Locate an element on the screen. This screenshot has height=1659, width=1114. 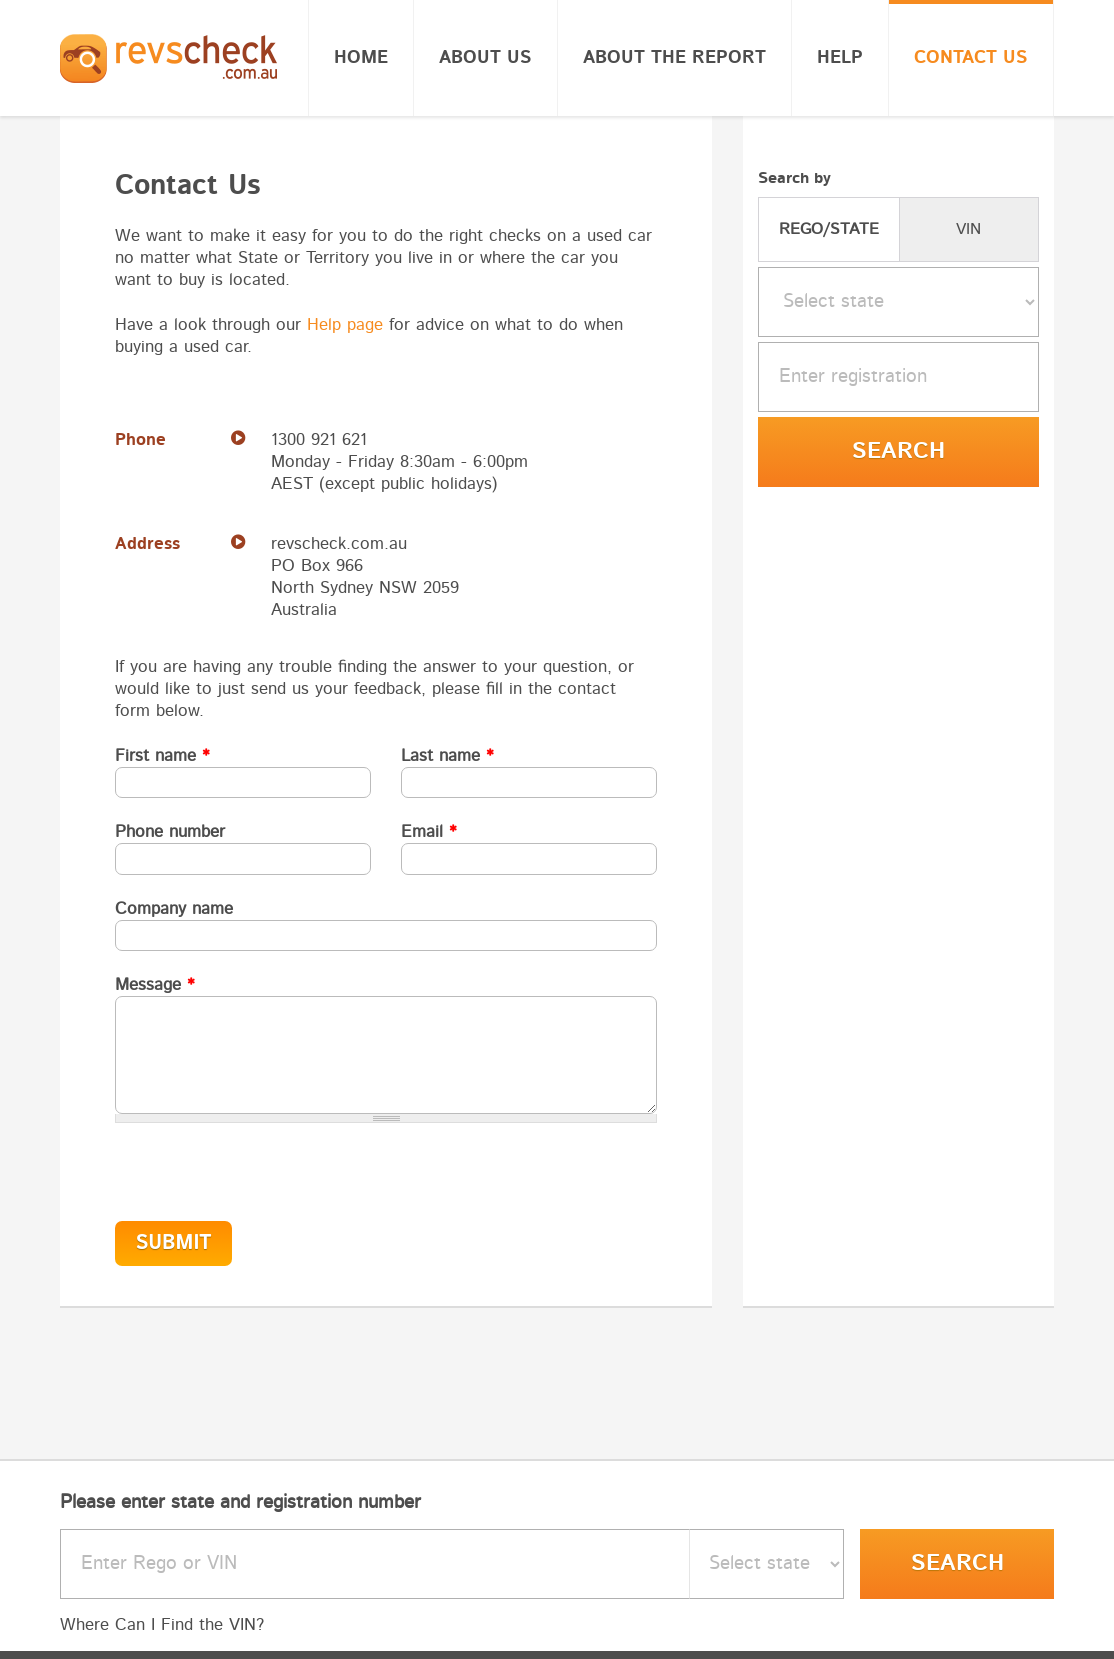
Contact Us is located at coordinates (971, 58).